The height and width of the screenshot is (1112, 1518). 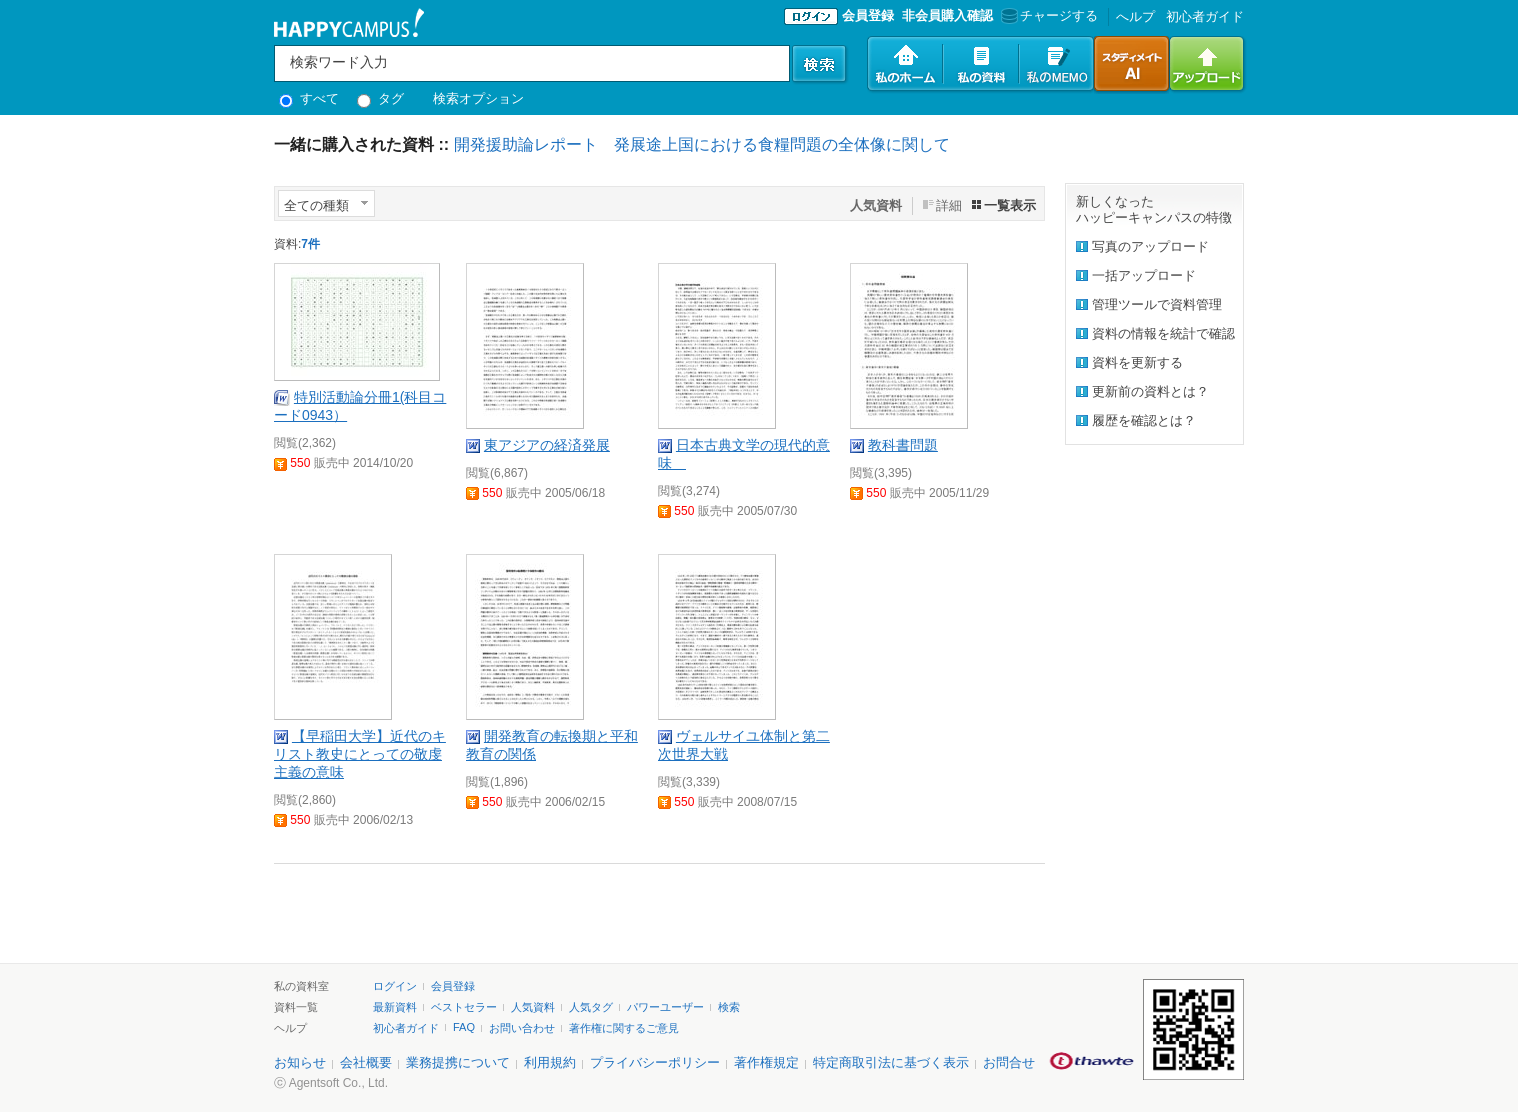 I want to click on 写真のアップロード, so click(x=1150, y=246).